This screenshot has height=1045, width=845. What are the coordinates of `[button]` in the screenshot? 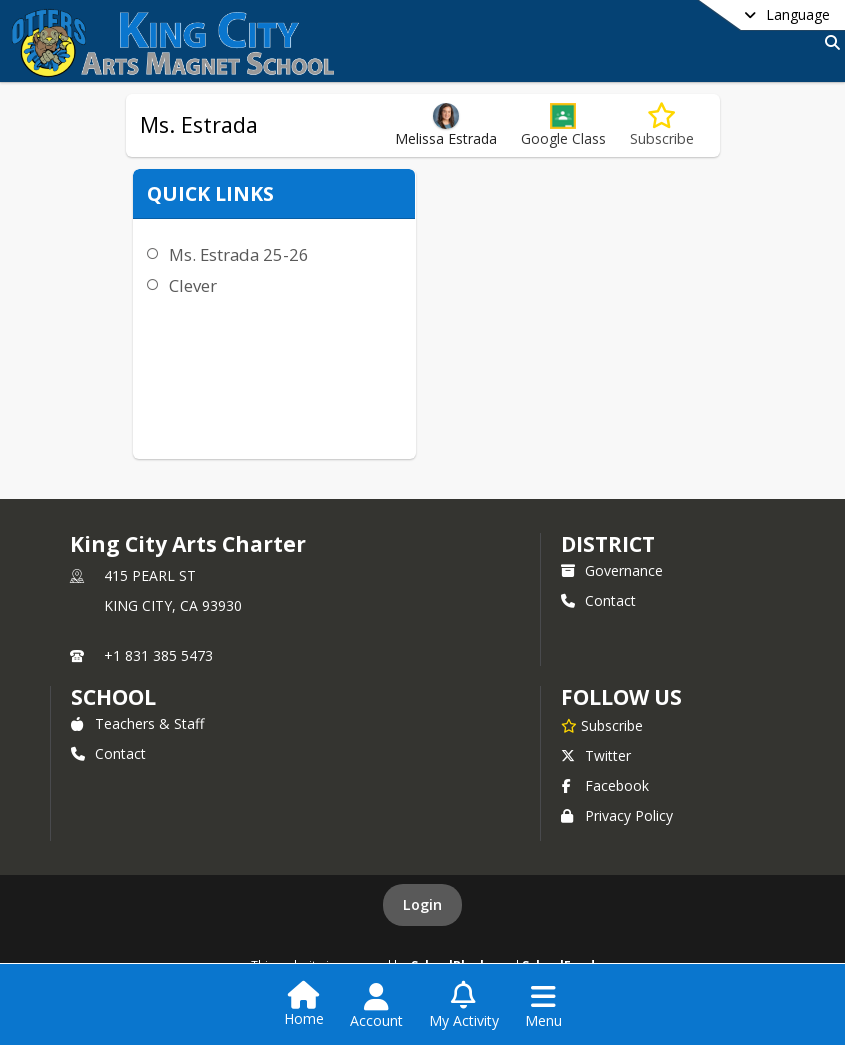 It's located at (563, 125).